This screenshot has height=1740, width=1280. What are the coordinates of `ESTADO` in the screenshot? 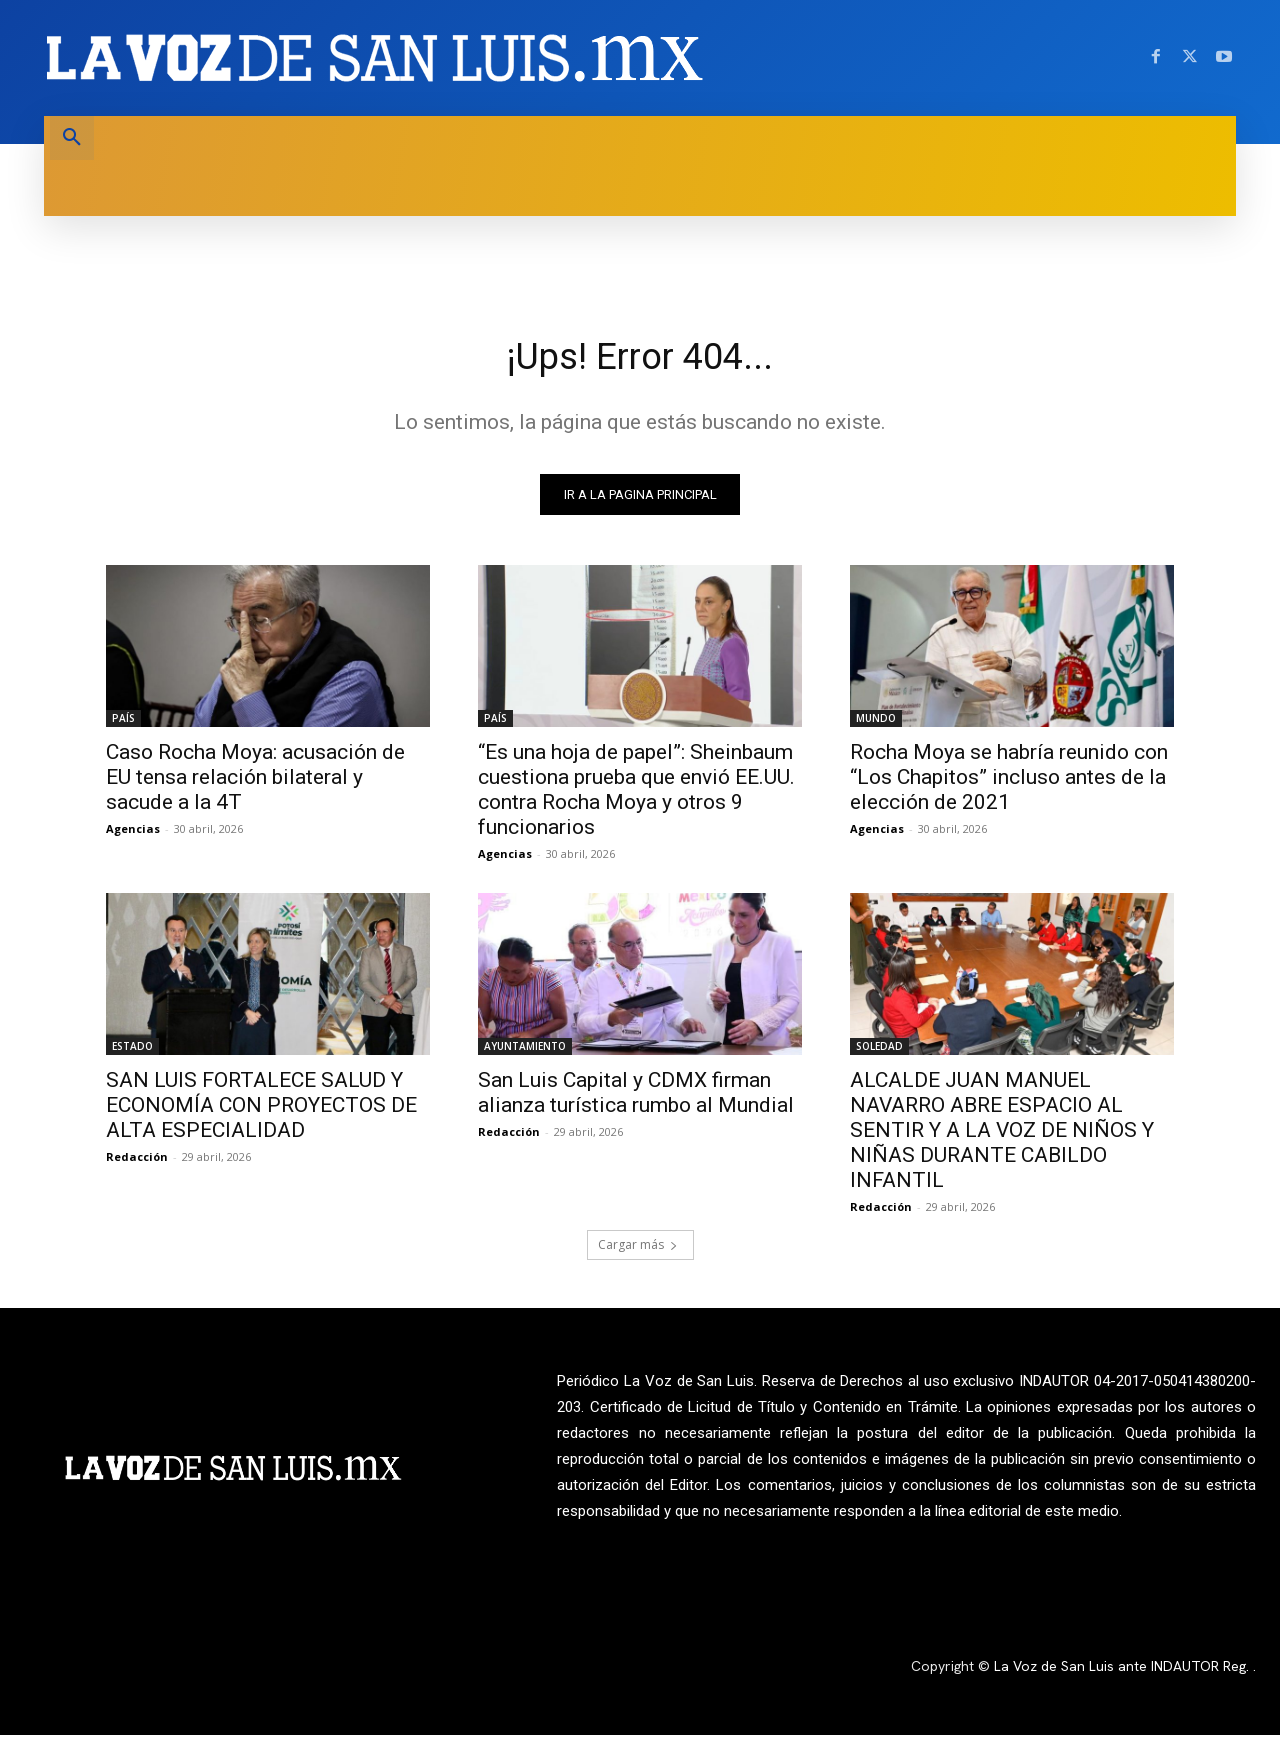 It's located at (132, 1051).